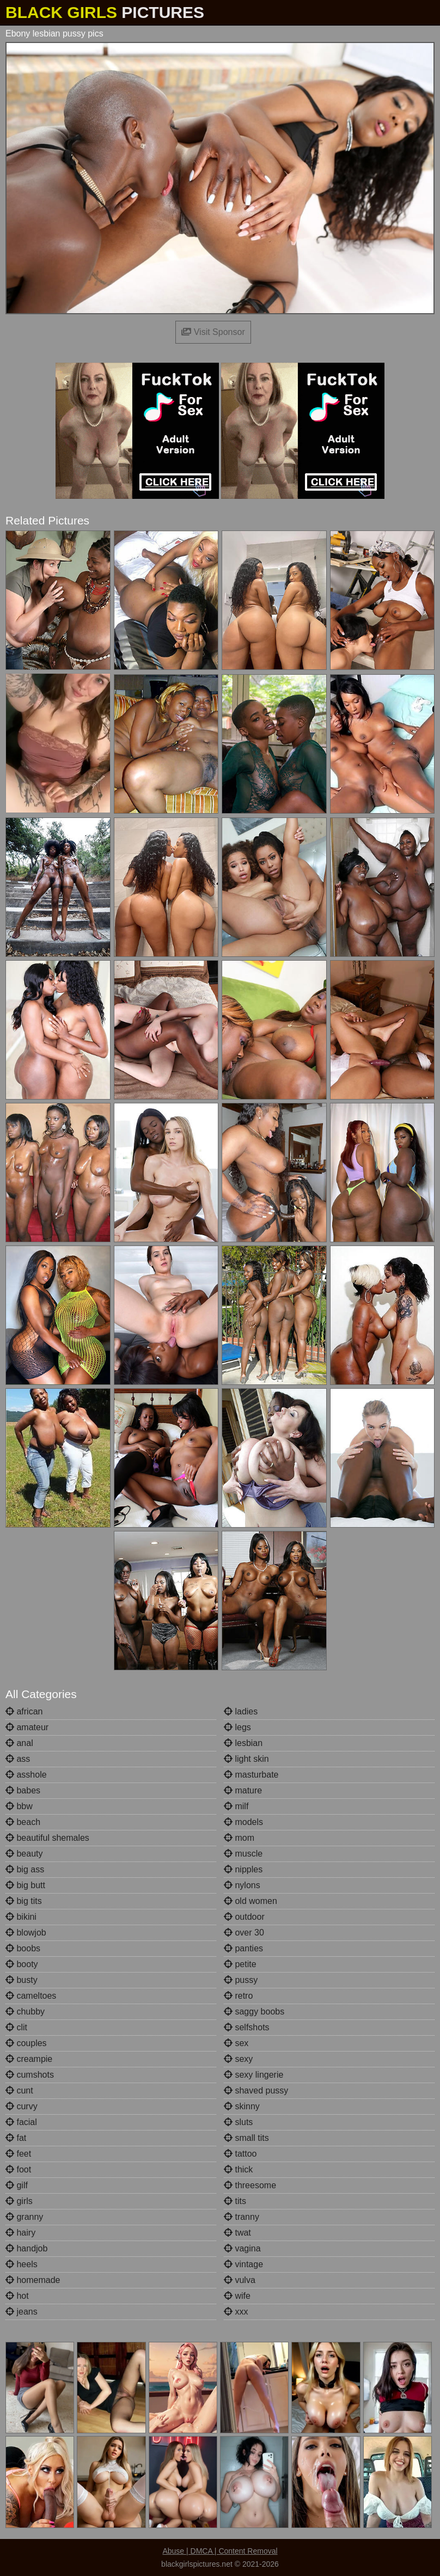  Describe the element at coordinates (243, 1948) in the screenshot. I see `panties` at that location.